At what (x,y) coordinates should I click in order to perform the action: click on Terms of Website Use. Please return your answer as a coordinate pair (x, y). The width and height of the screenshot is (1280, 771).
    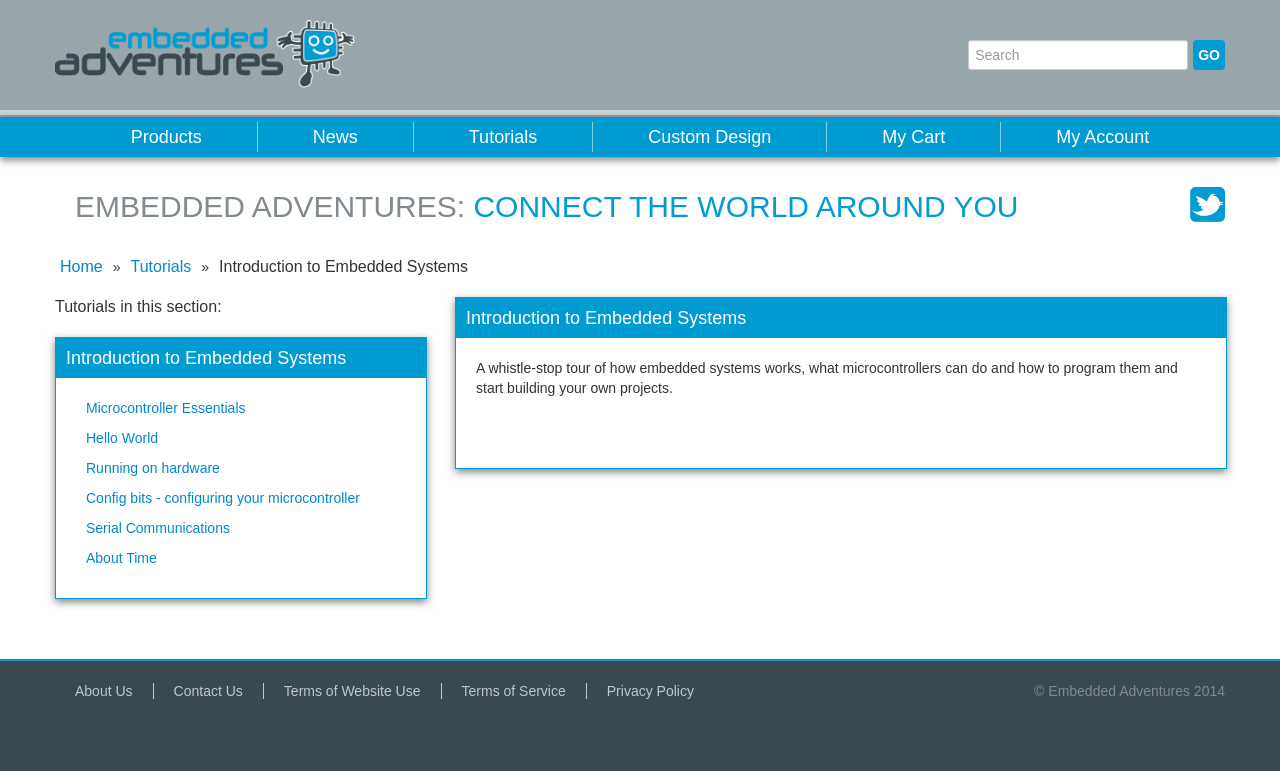
    Looking at the image, I should click on (352, 691).